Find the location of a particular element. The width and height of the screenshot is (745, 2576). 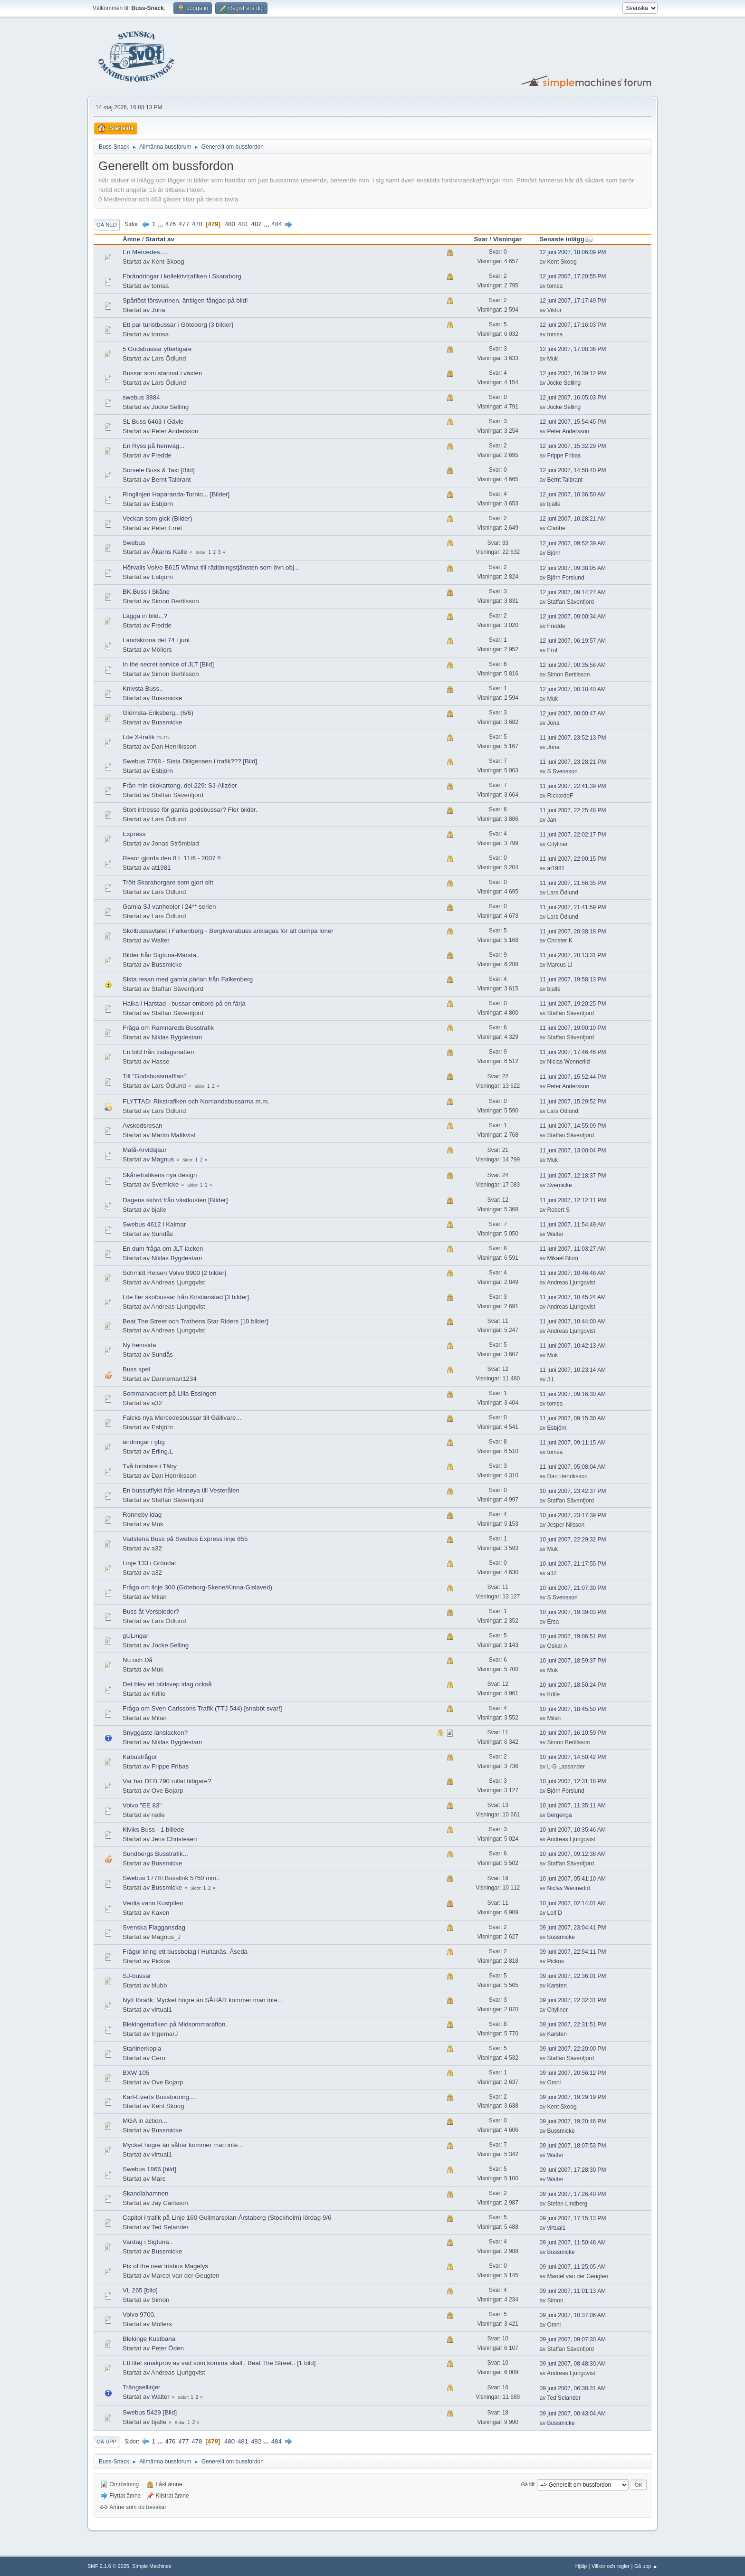

09 juni 2007, 22:20:00 PM is located at coordinates (573, 2048).